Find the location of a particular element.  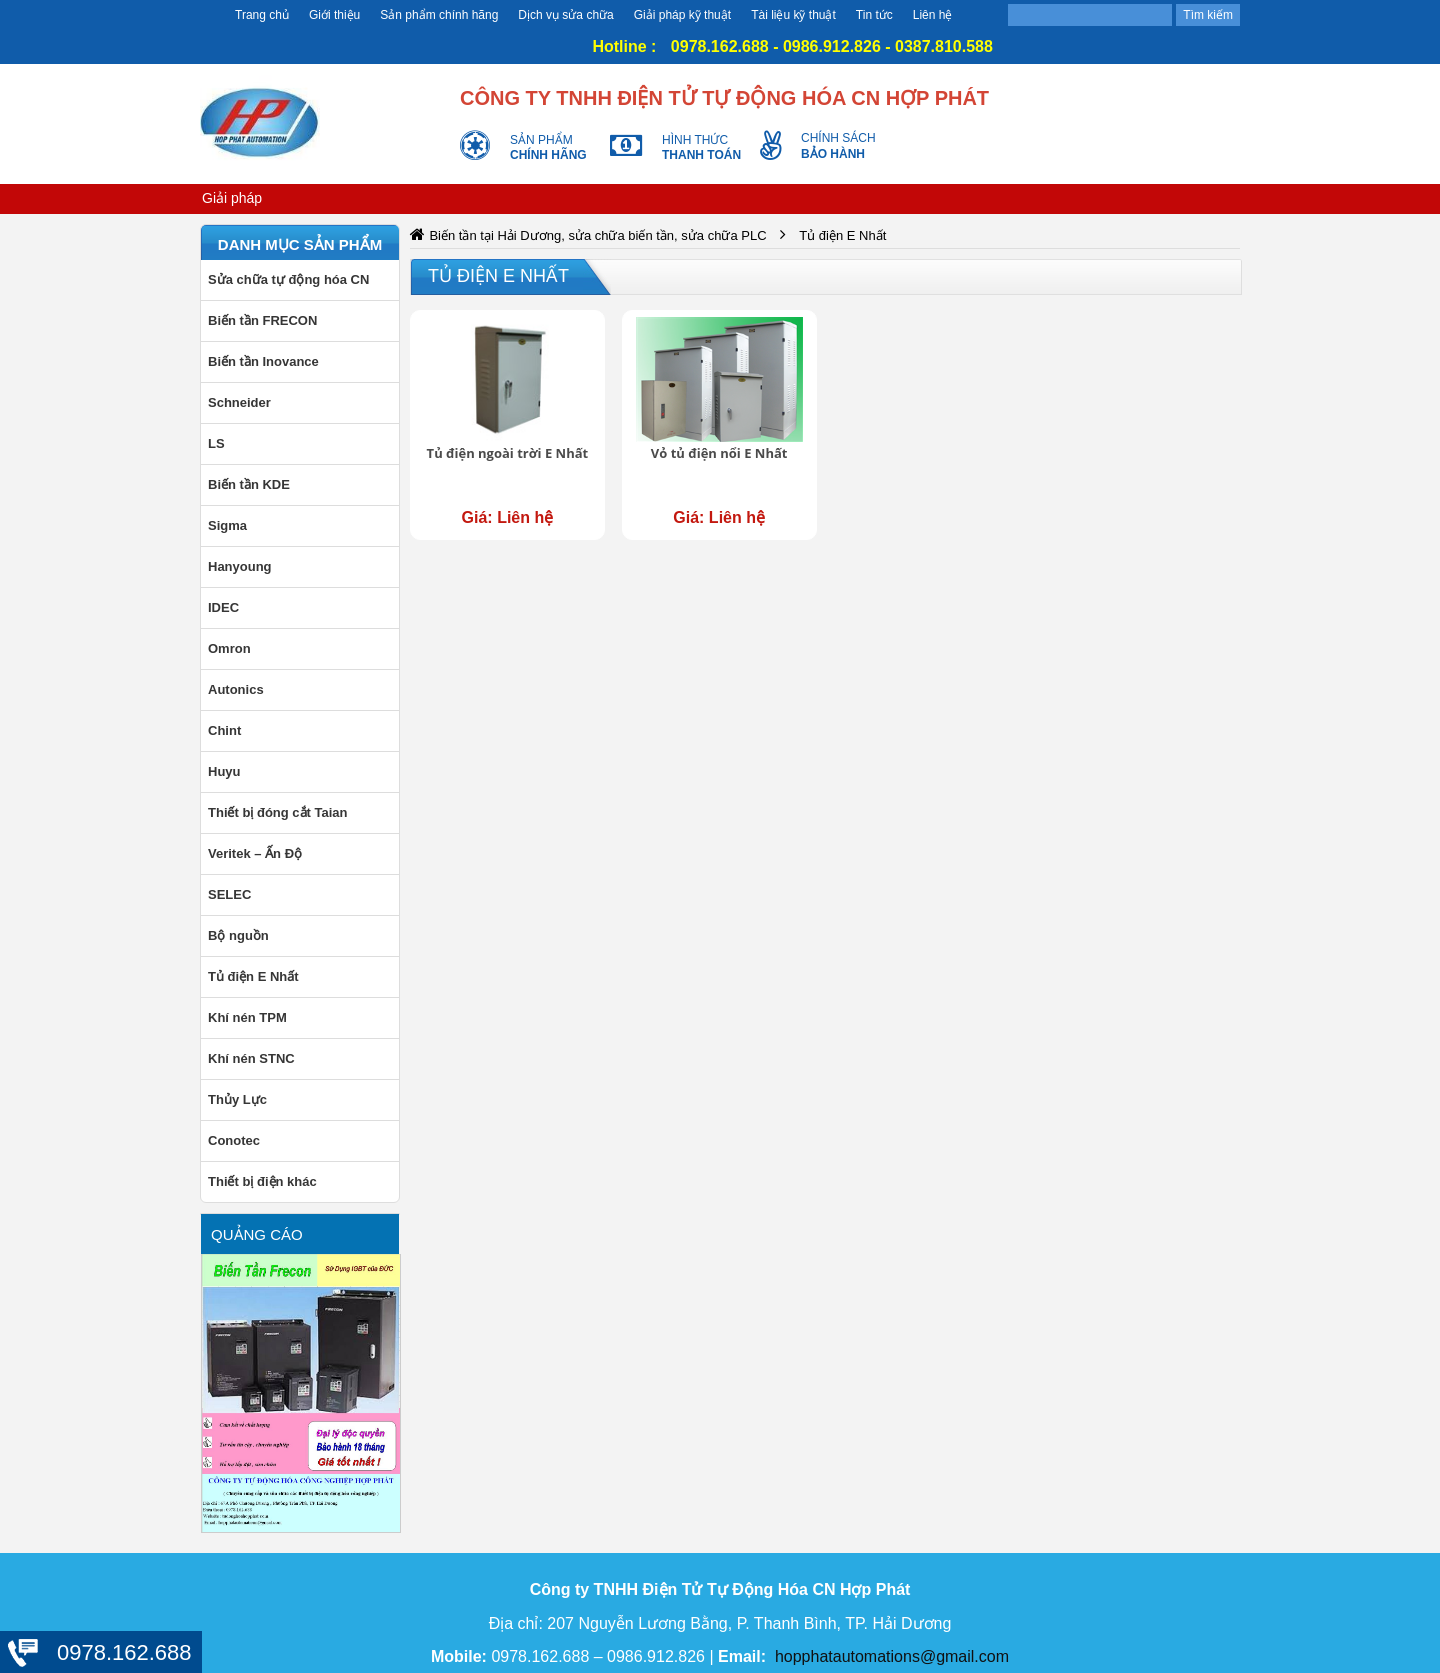

Biến tần tại Hải Dương, sửa chữa biến tần, sửa chữa PLC is located at coordinates (597, 235).